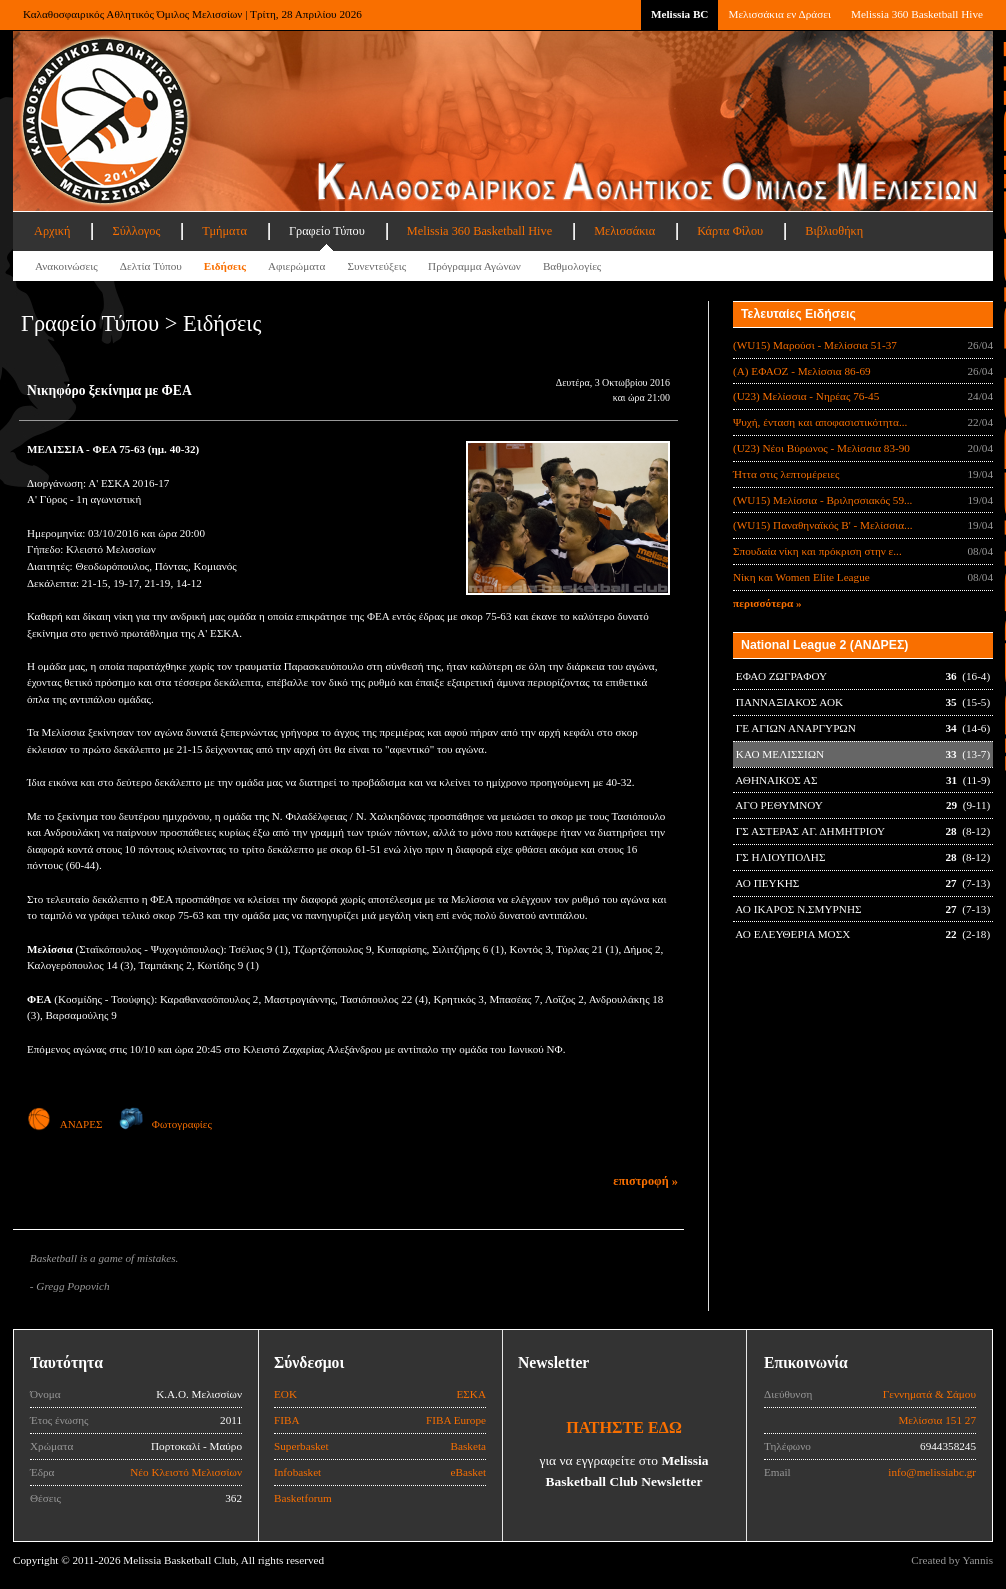  I want to click on Basketforum, so click(303, 1498).